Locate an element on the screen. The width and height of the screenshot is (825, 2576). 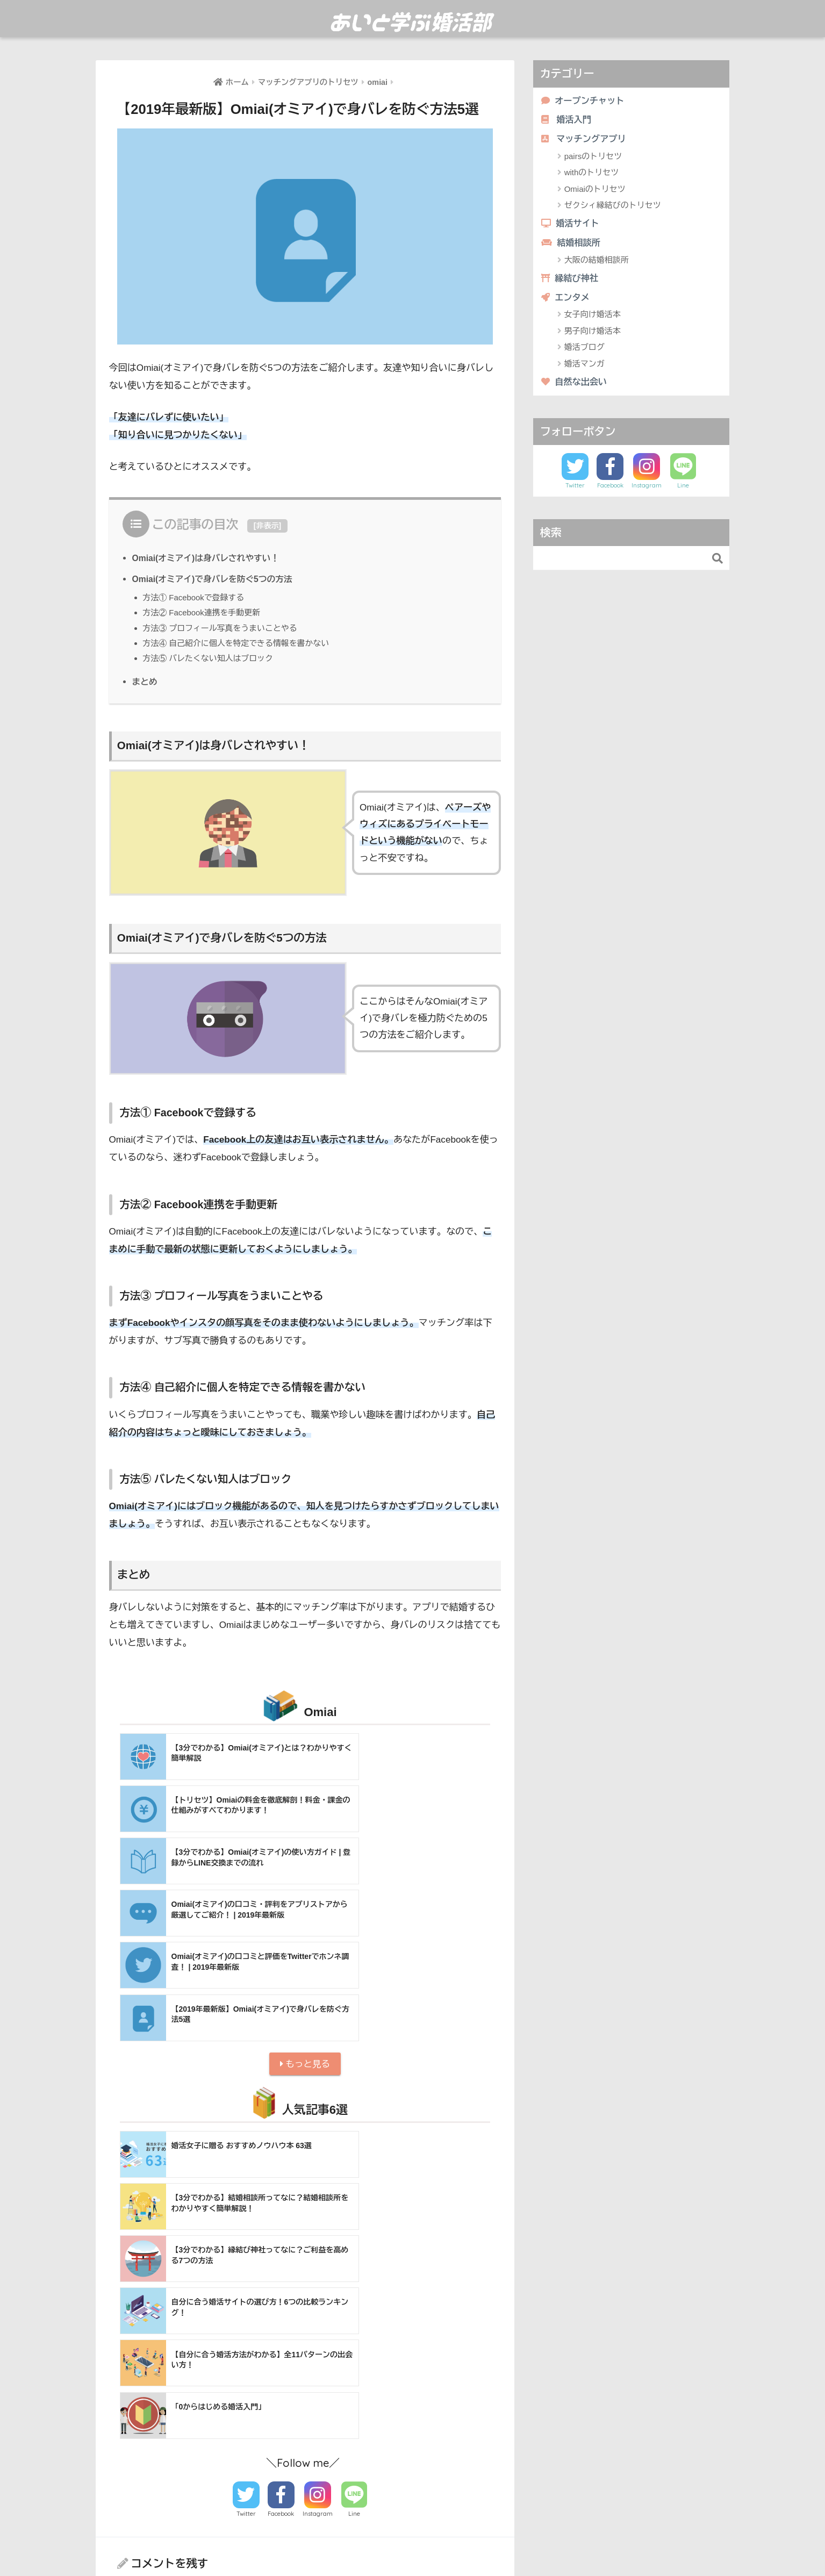
非表示 is located at coordinates (267, 525).